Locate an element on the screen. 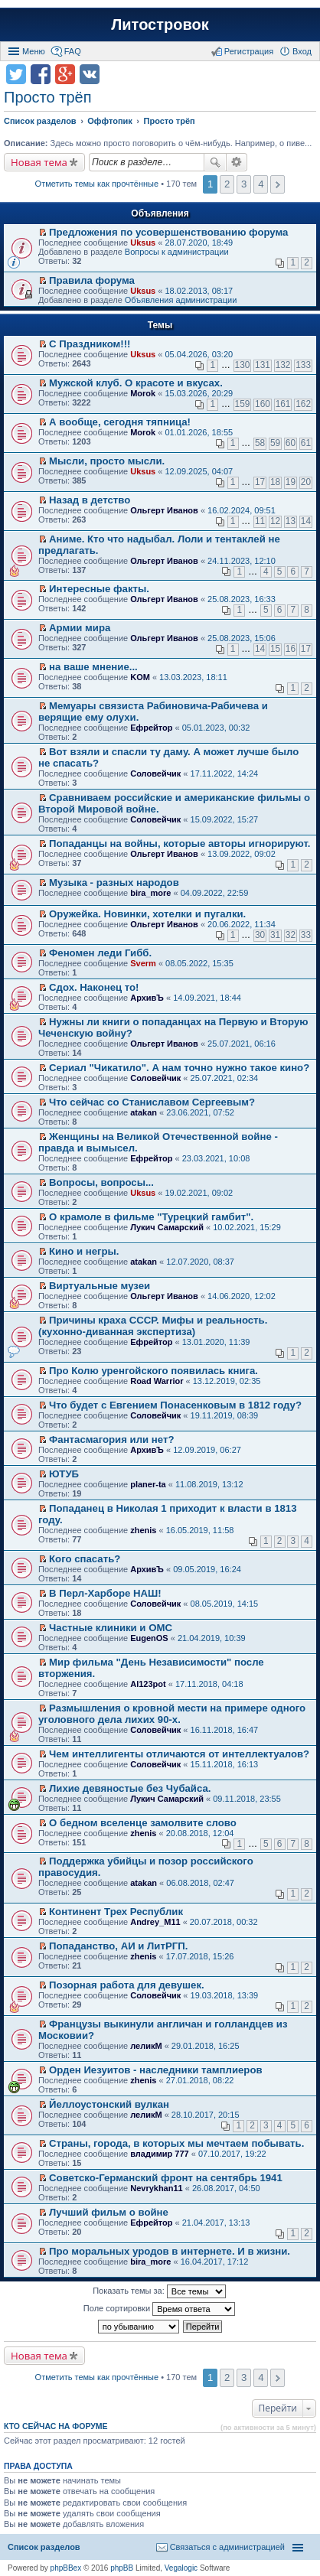 The height and width of the screenshot is (2576, 320). Про моральных уродов в интернете. И в жизни. is located at coordinates (169, 2251).